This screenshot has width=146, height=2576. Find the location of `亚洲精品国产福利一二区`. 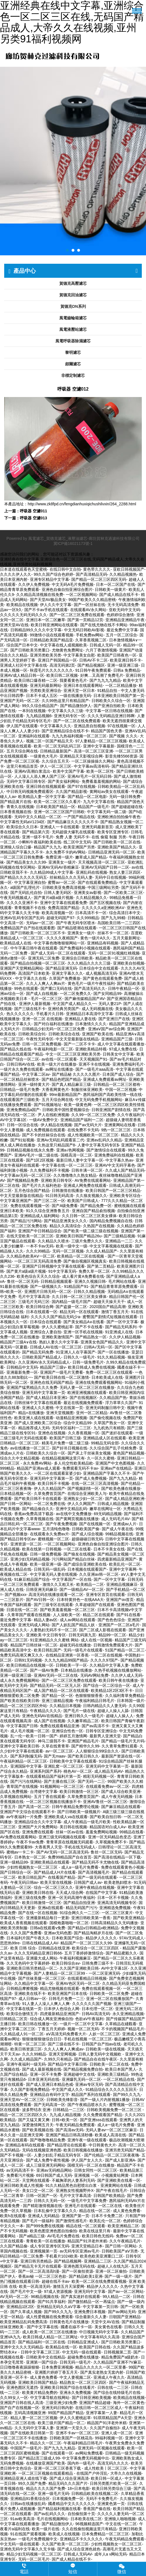

亚洲精品国产福利一二区 is located at coordinates (81, 1120).